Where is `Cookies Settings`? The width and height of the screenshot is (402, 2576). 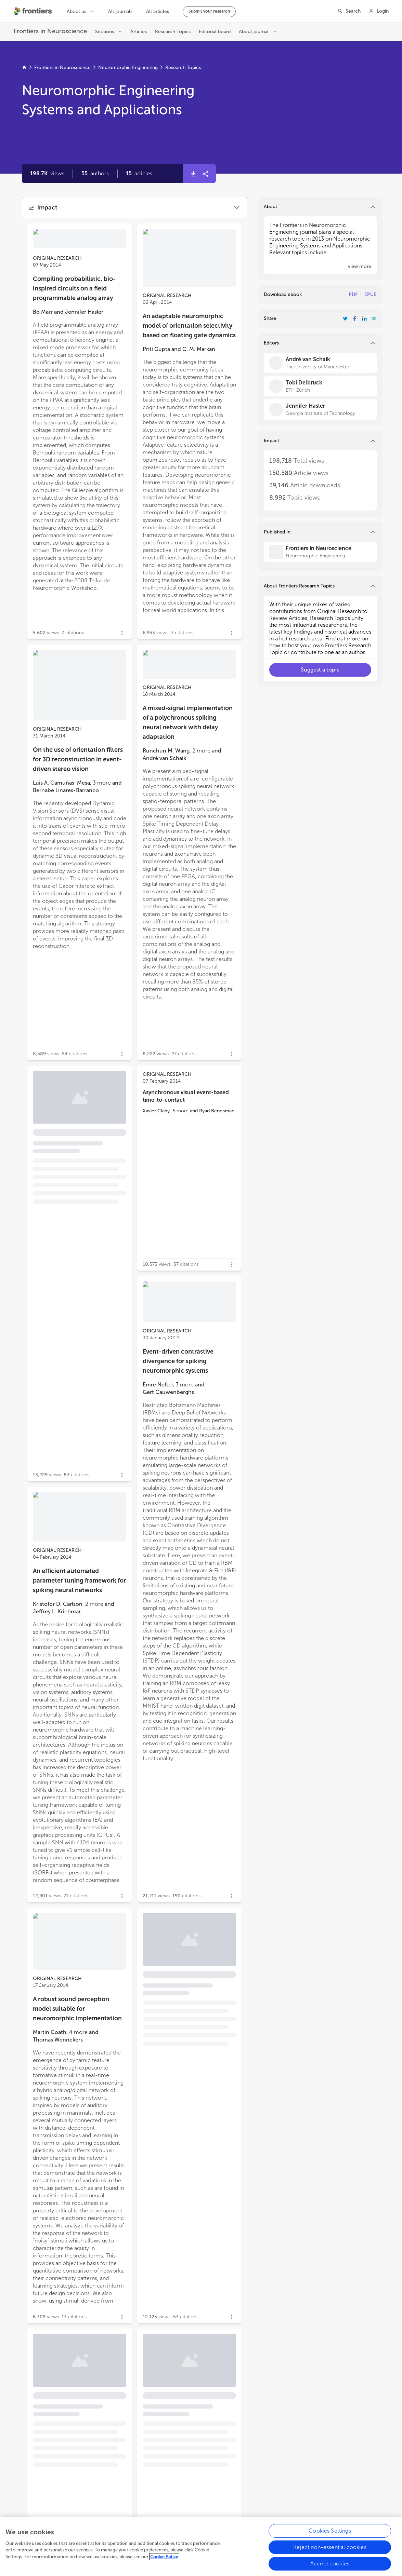 Cookies Settings is located at coordinates (330, 2530).